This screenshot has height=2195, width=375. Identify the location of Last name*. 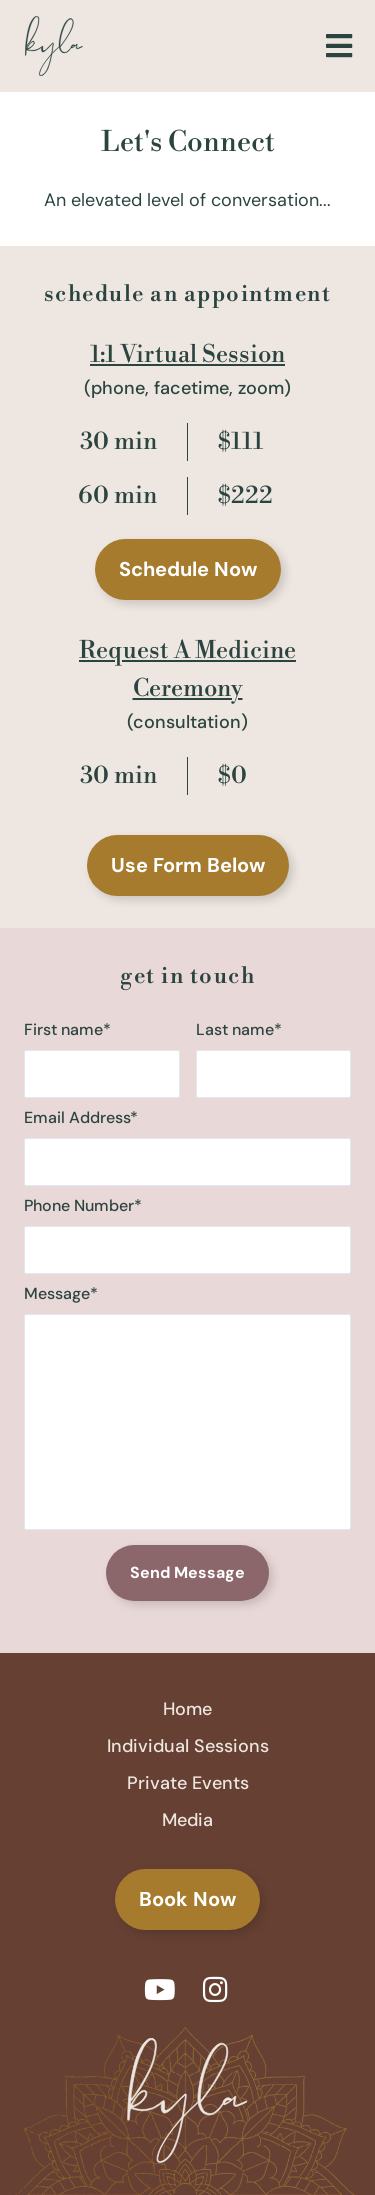
(274, 1058).